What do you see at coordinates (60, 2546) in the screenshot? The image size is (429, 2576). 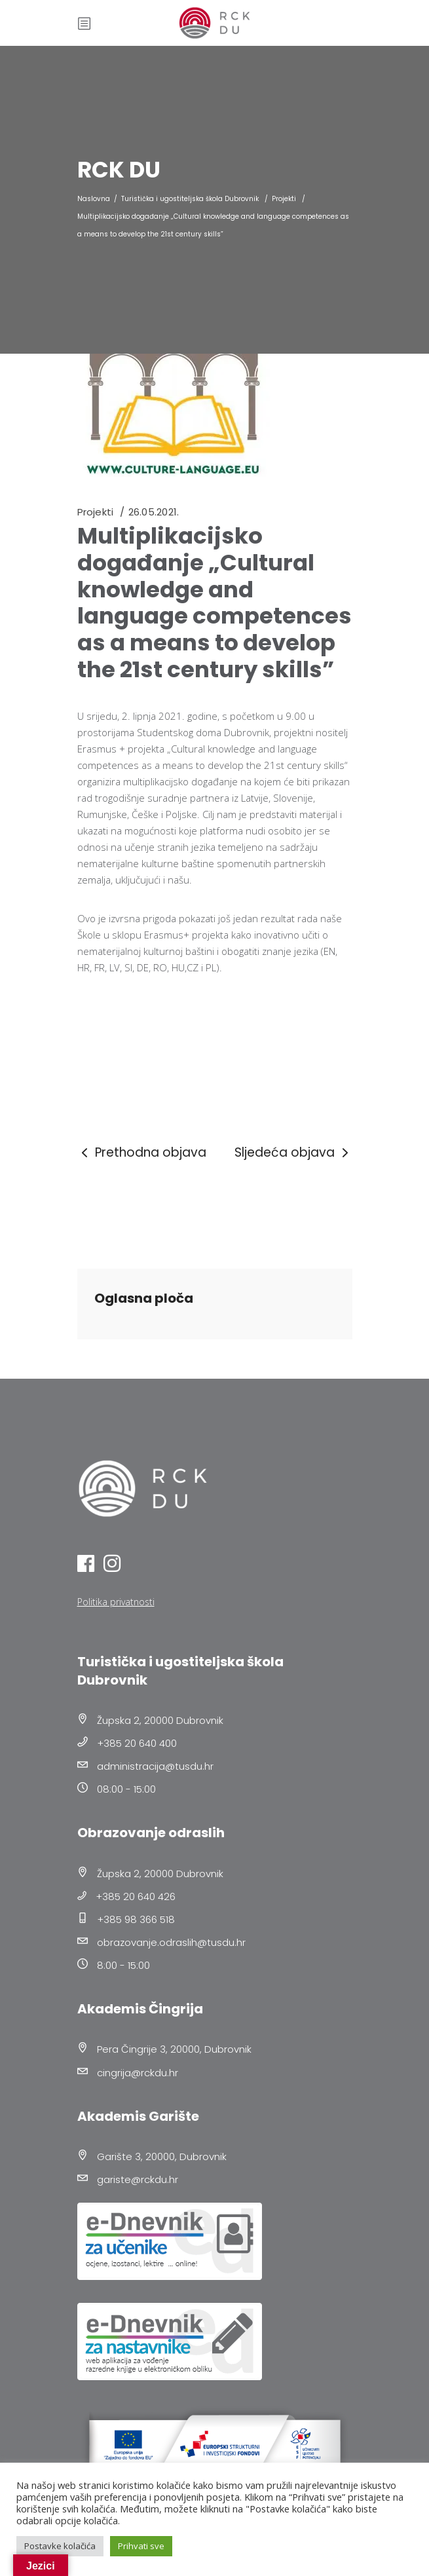 I see `Postavke kolačića [button]` at bounding box center [60, 2546].